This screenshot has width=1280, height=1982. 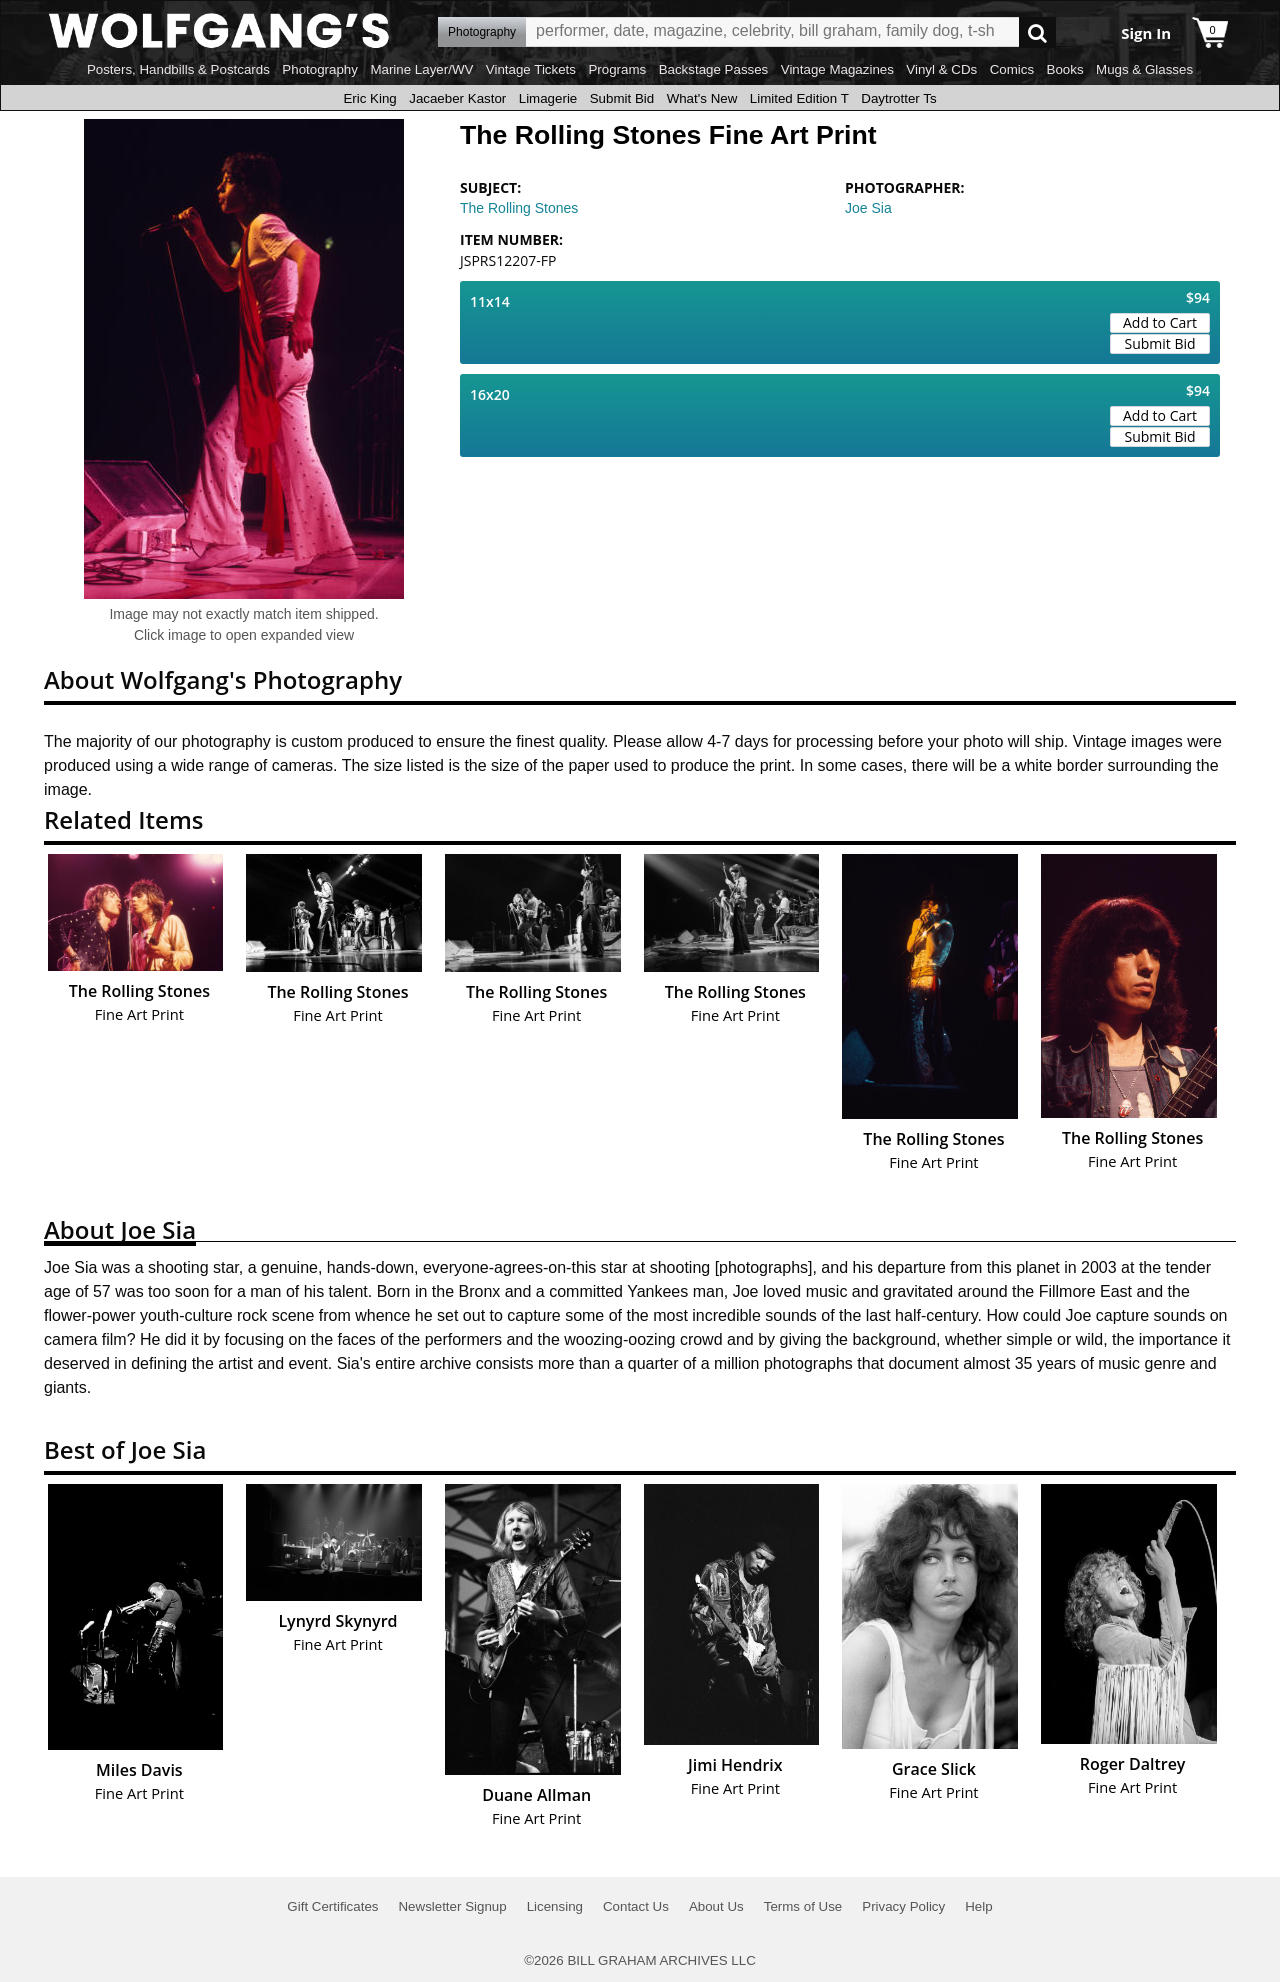 I want to click on Vintage Magazines, so click(x=837, y=69).